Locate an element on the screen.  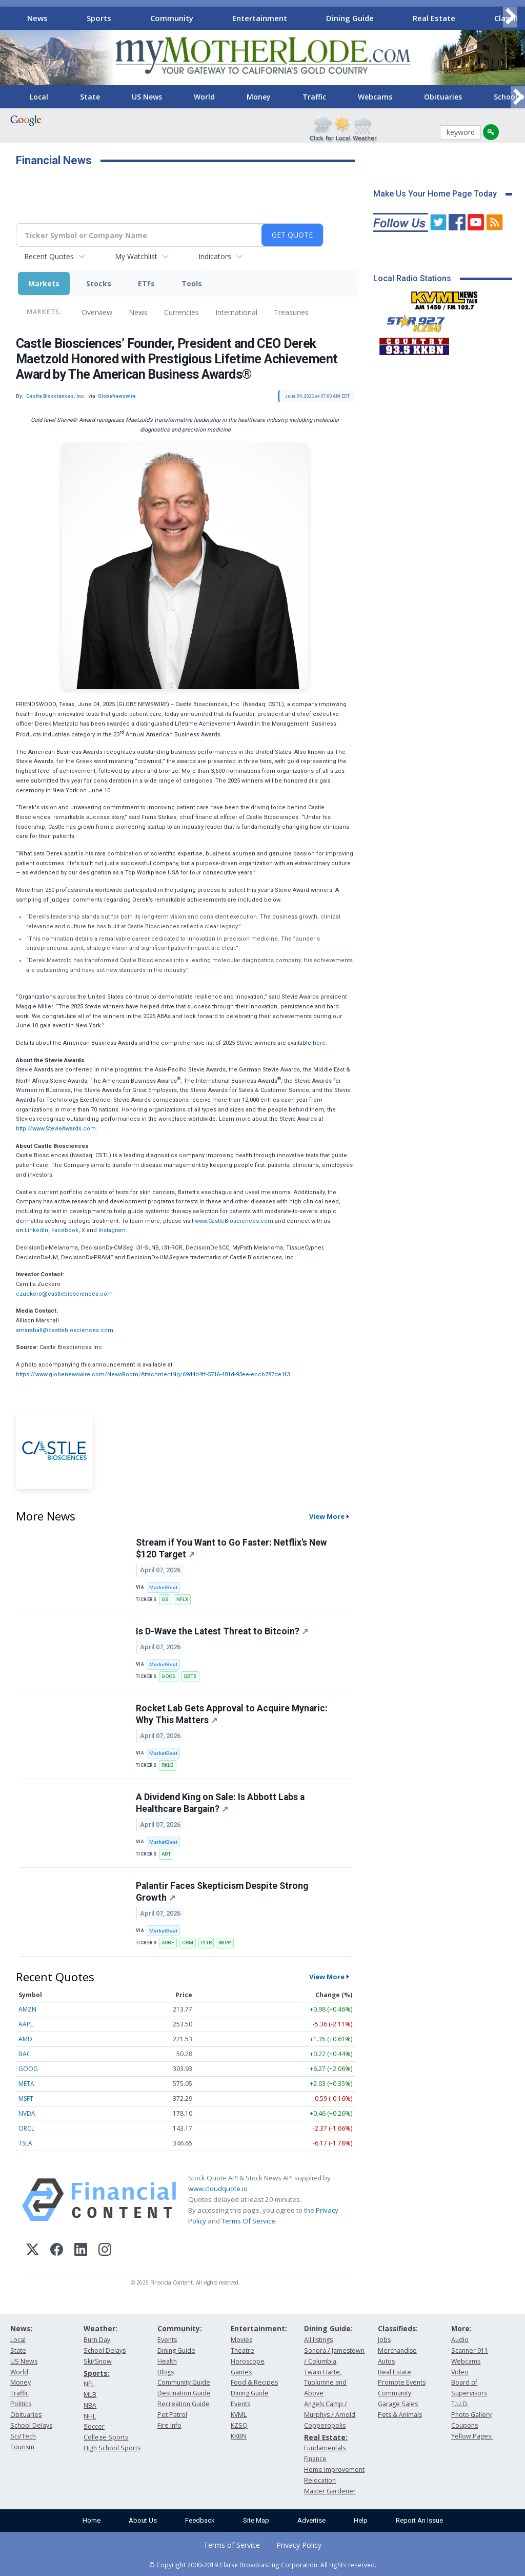
Stream if You Want to Go Faster: Netflix's New $120 Target is located at coordinates (231, 1548).